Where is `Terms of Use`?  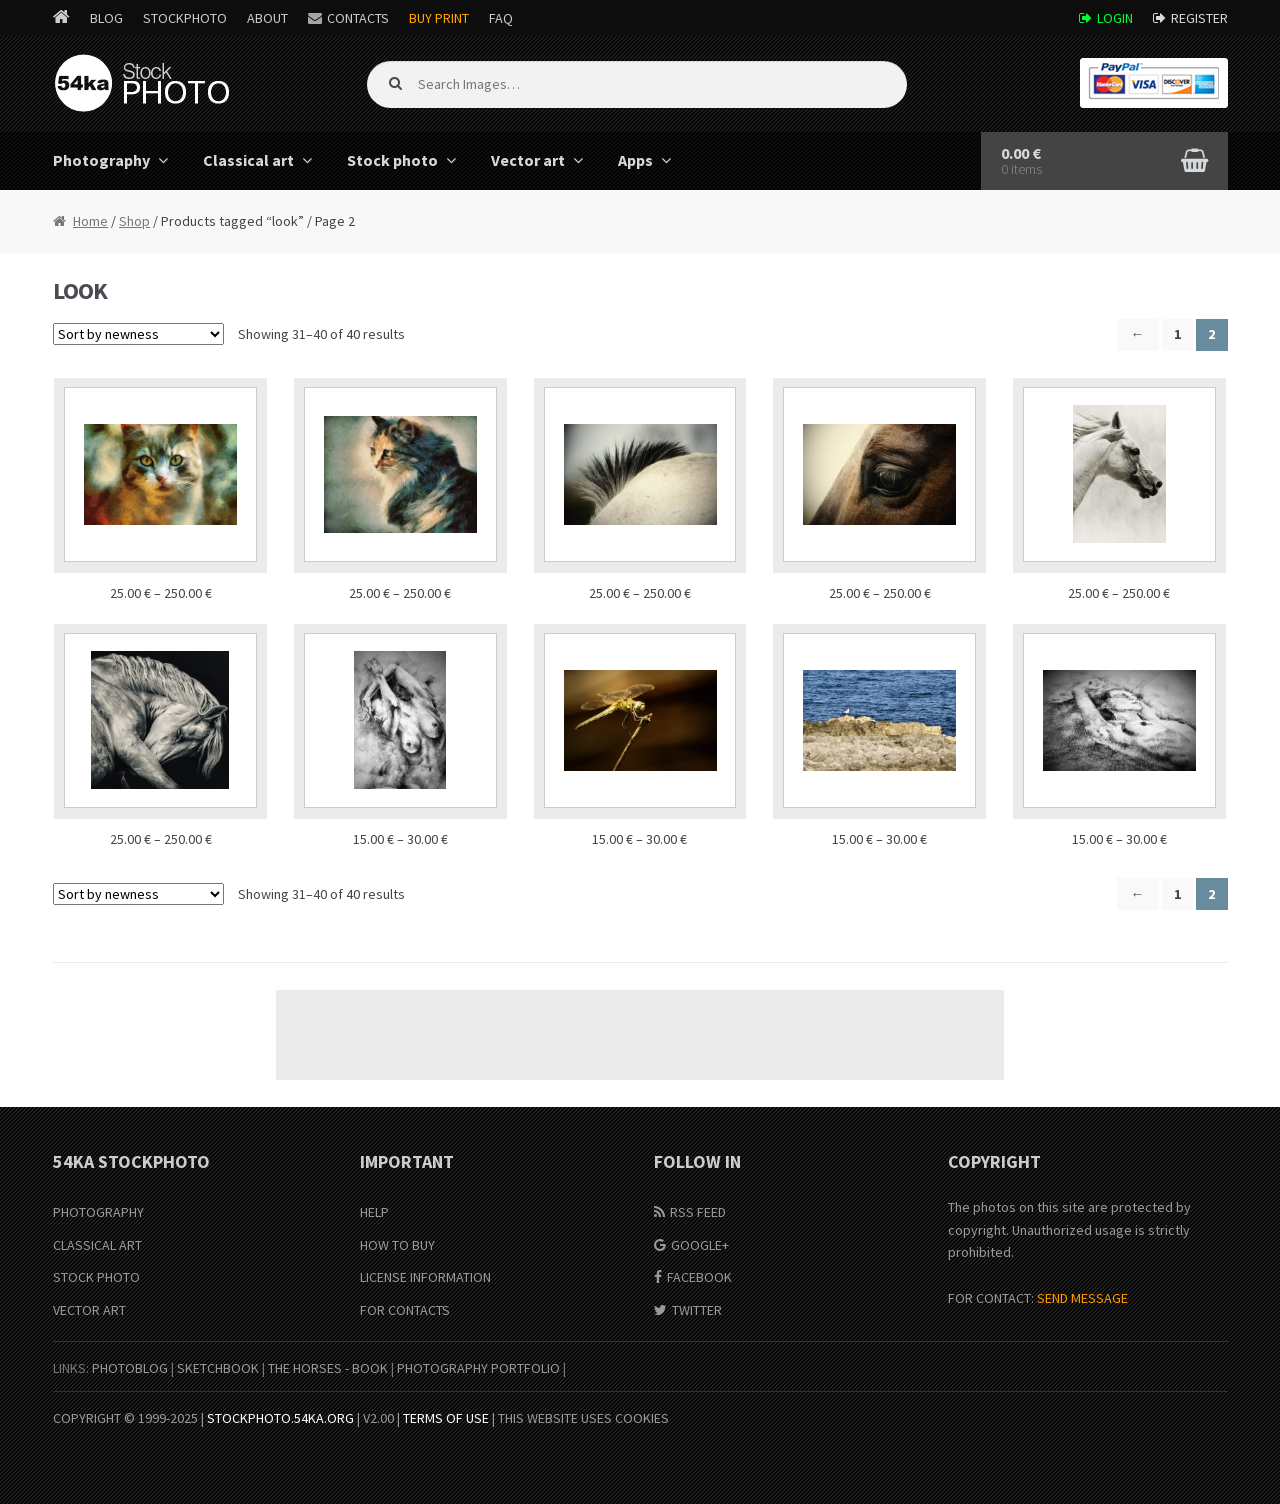 Terms of Use is located at coordinates (446, 1418).